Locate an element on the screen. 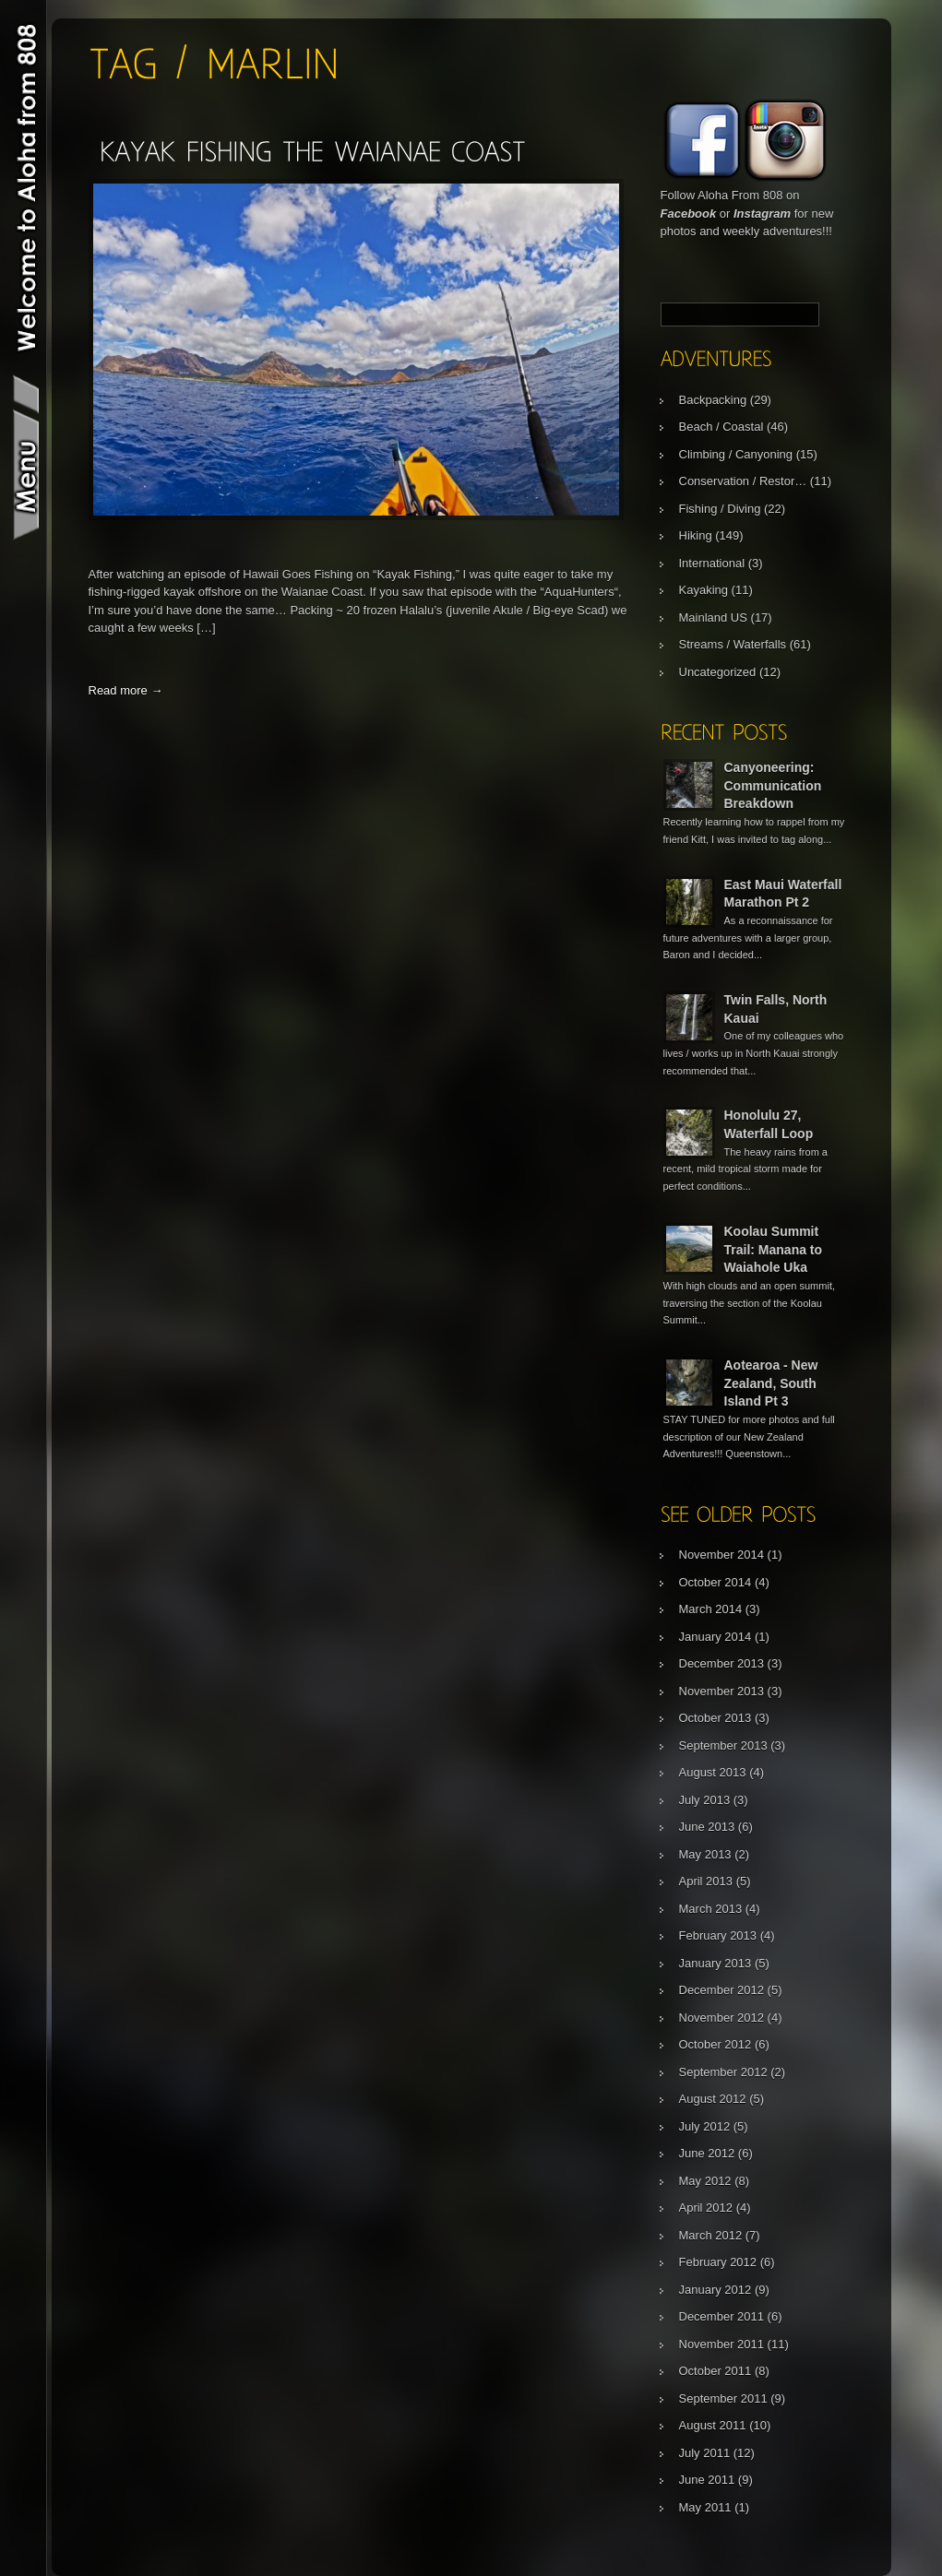 The height and width of the screenshot is (2576, 942). Beach / Coastal is located at coordinates (721, 426).